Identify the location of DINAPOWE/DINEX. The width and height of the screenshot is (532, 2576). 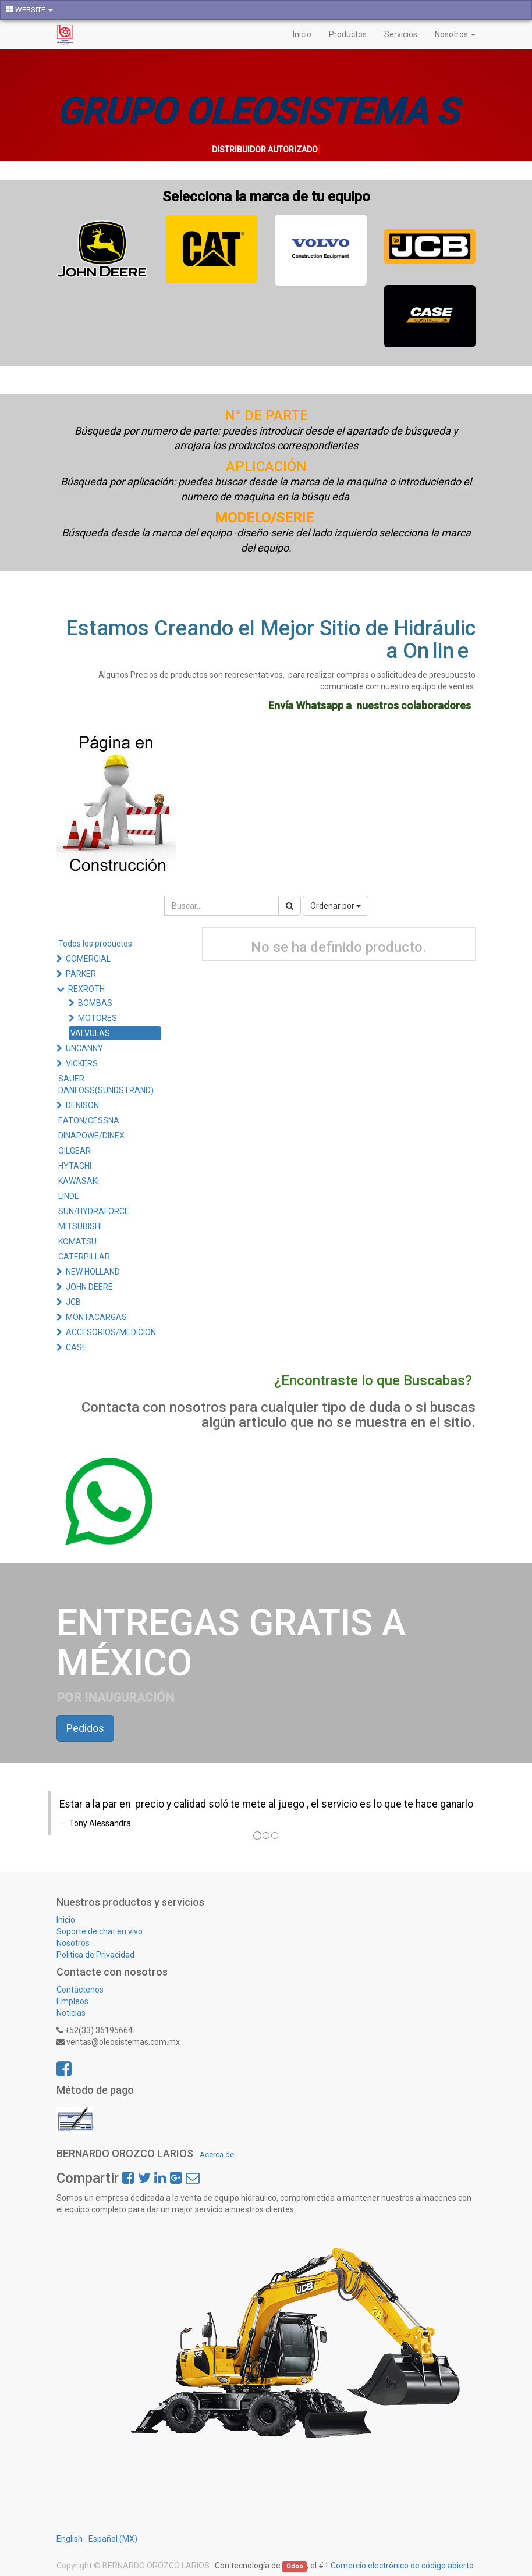
(91, 1135).